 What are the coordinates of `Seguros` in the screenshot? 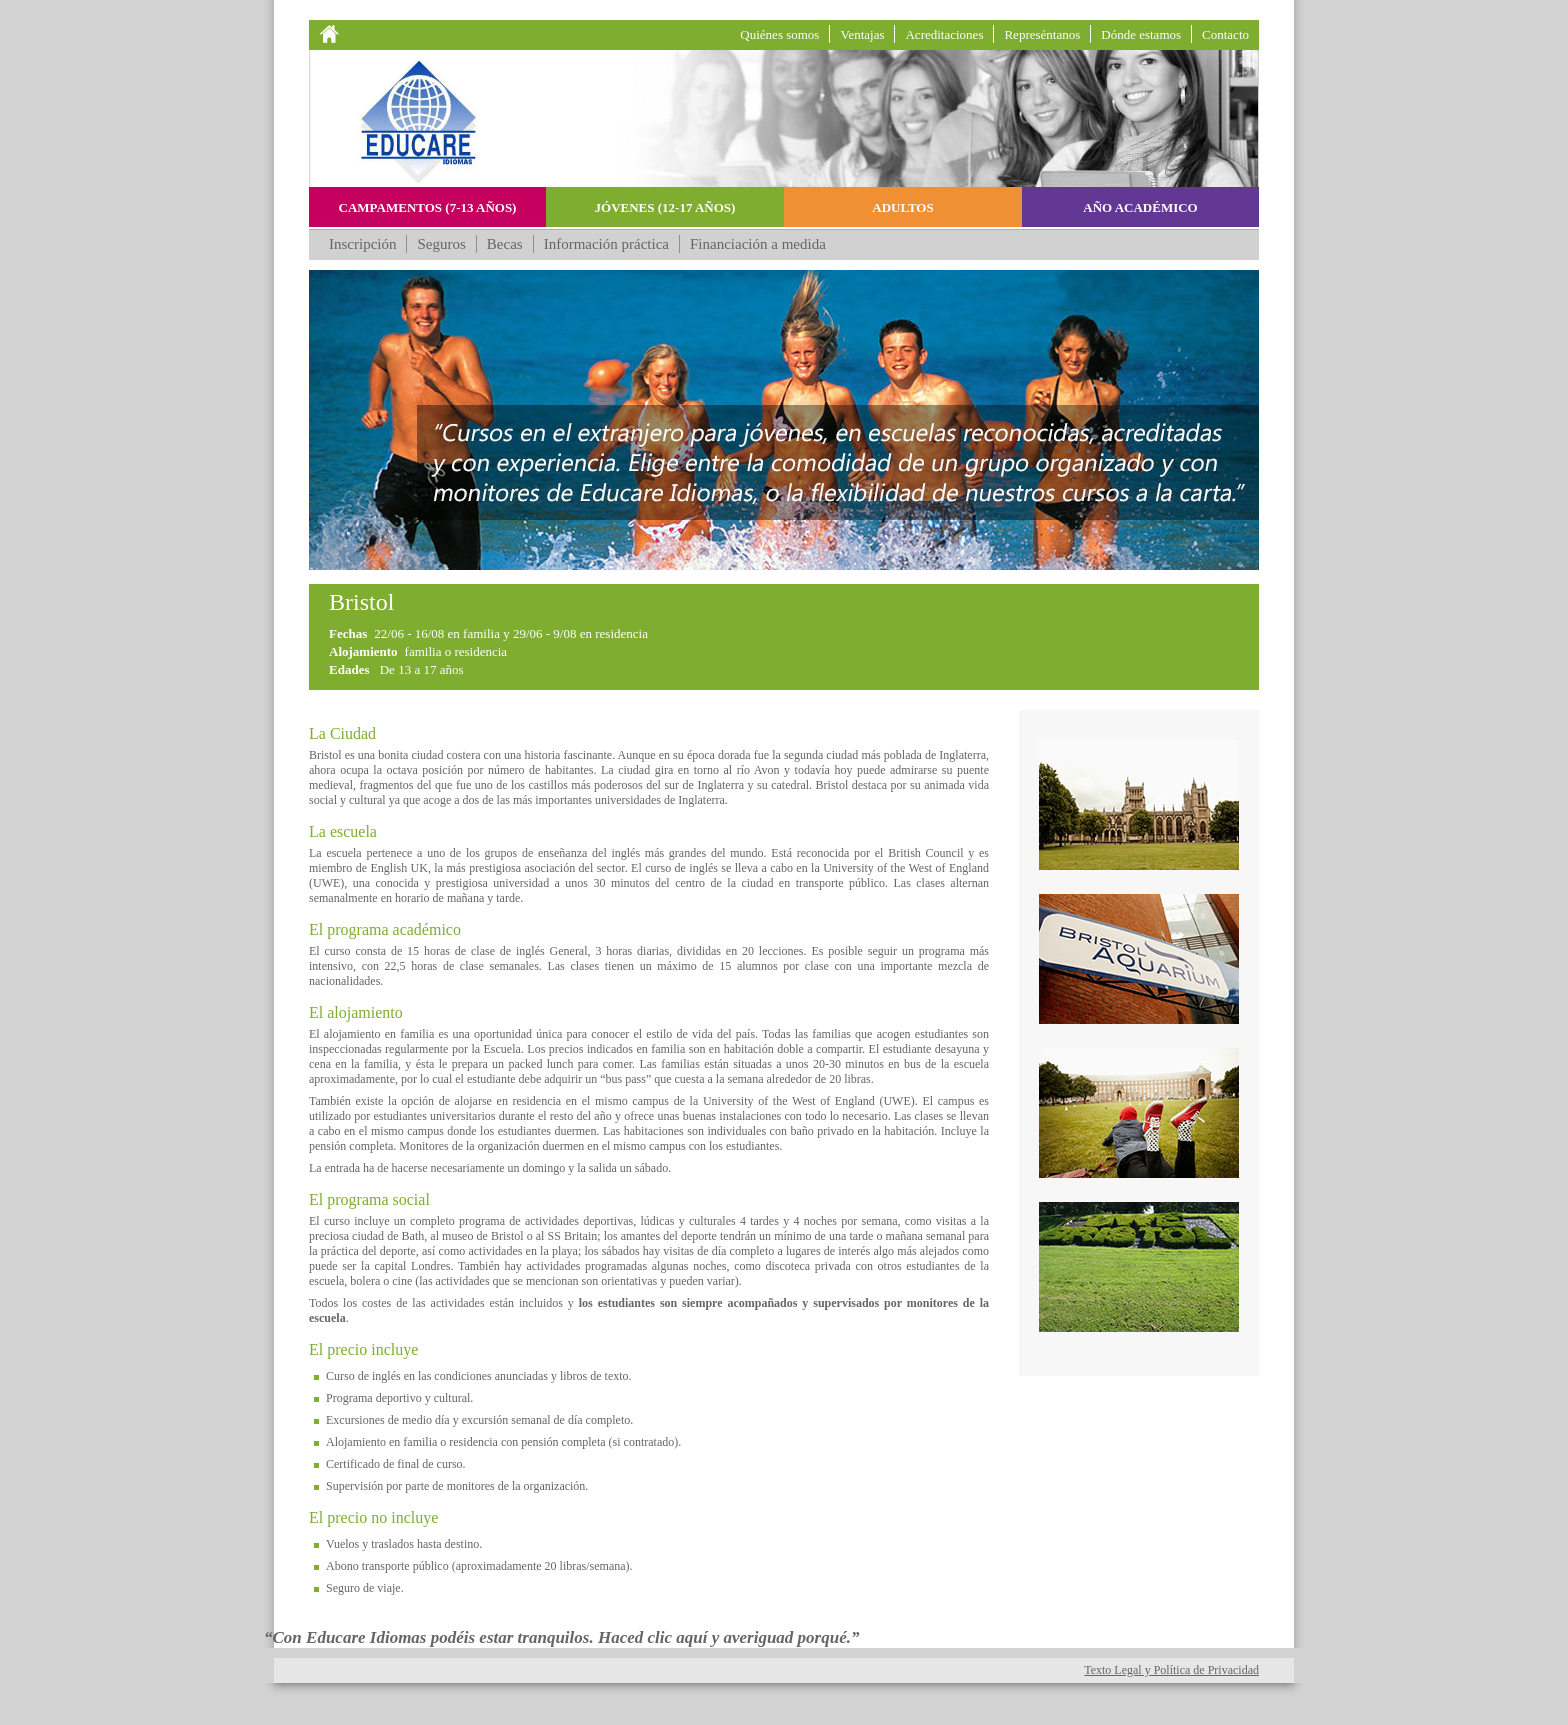 It's located at (441, 244).